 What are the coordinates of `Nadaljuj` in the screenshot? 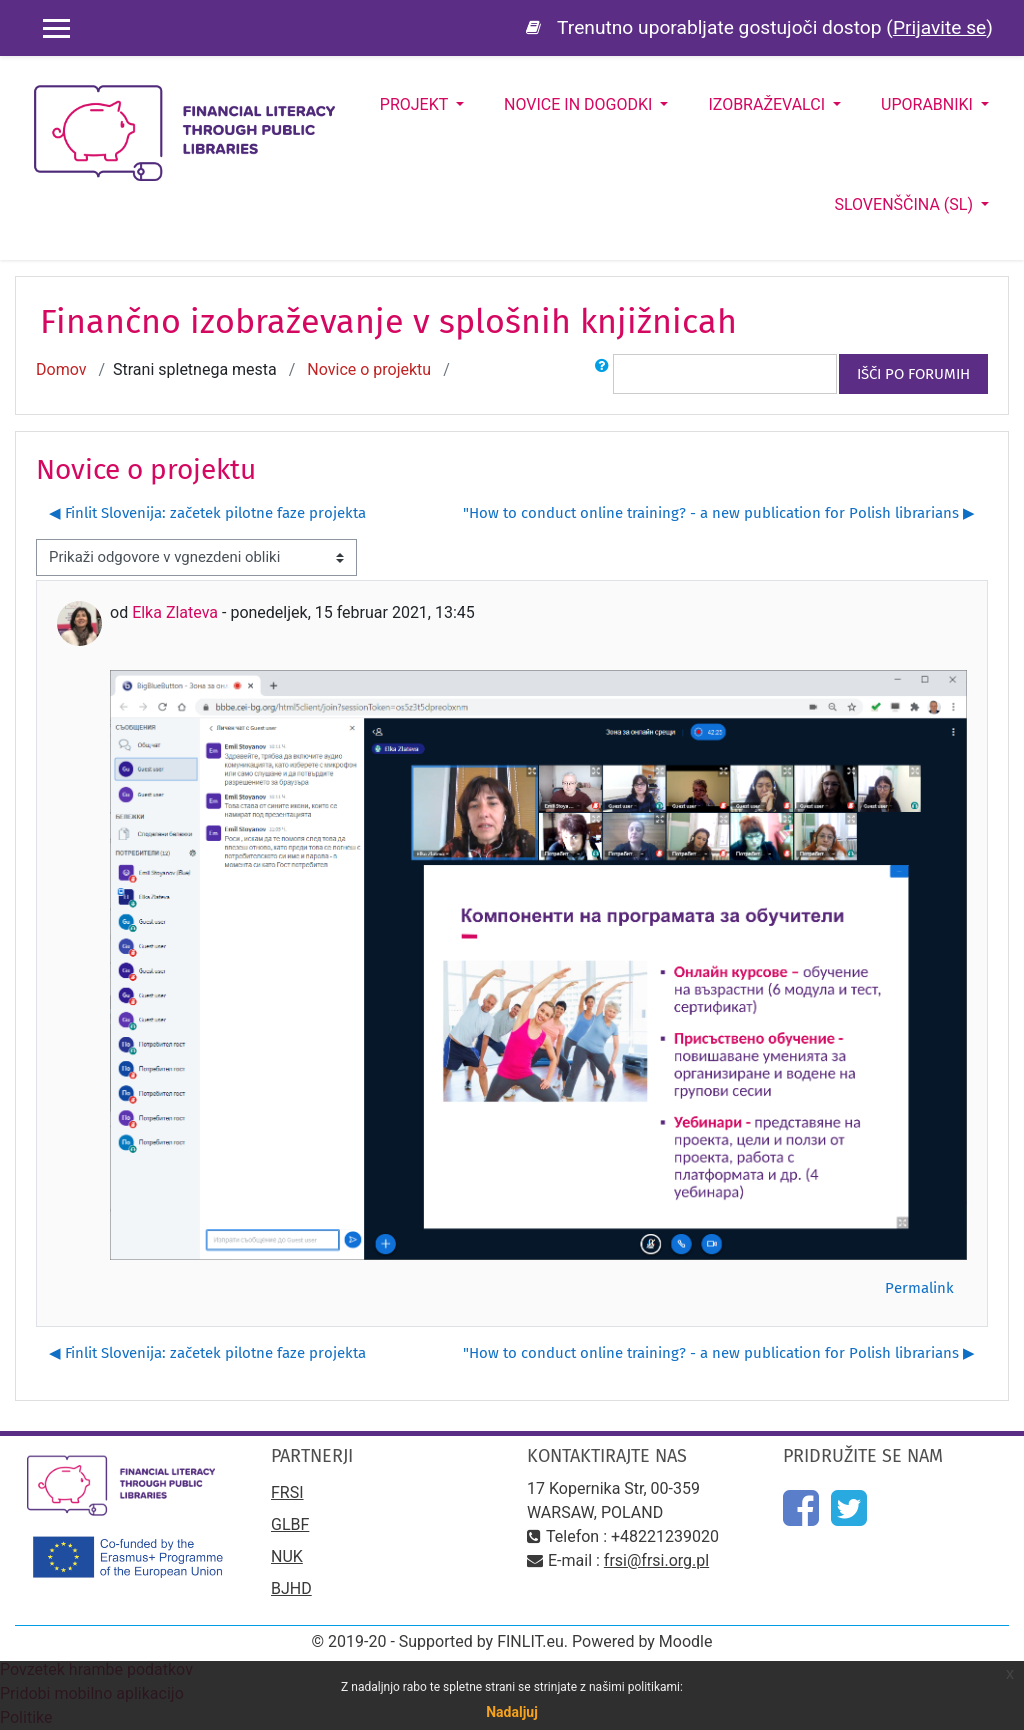 It's located at (512, 1712).